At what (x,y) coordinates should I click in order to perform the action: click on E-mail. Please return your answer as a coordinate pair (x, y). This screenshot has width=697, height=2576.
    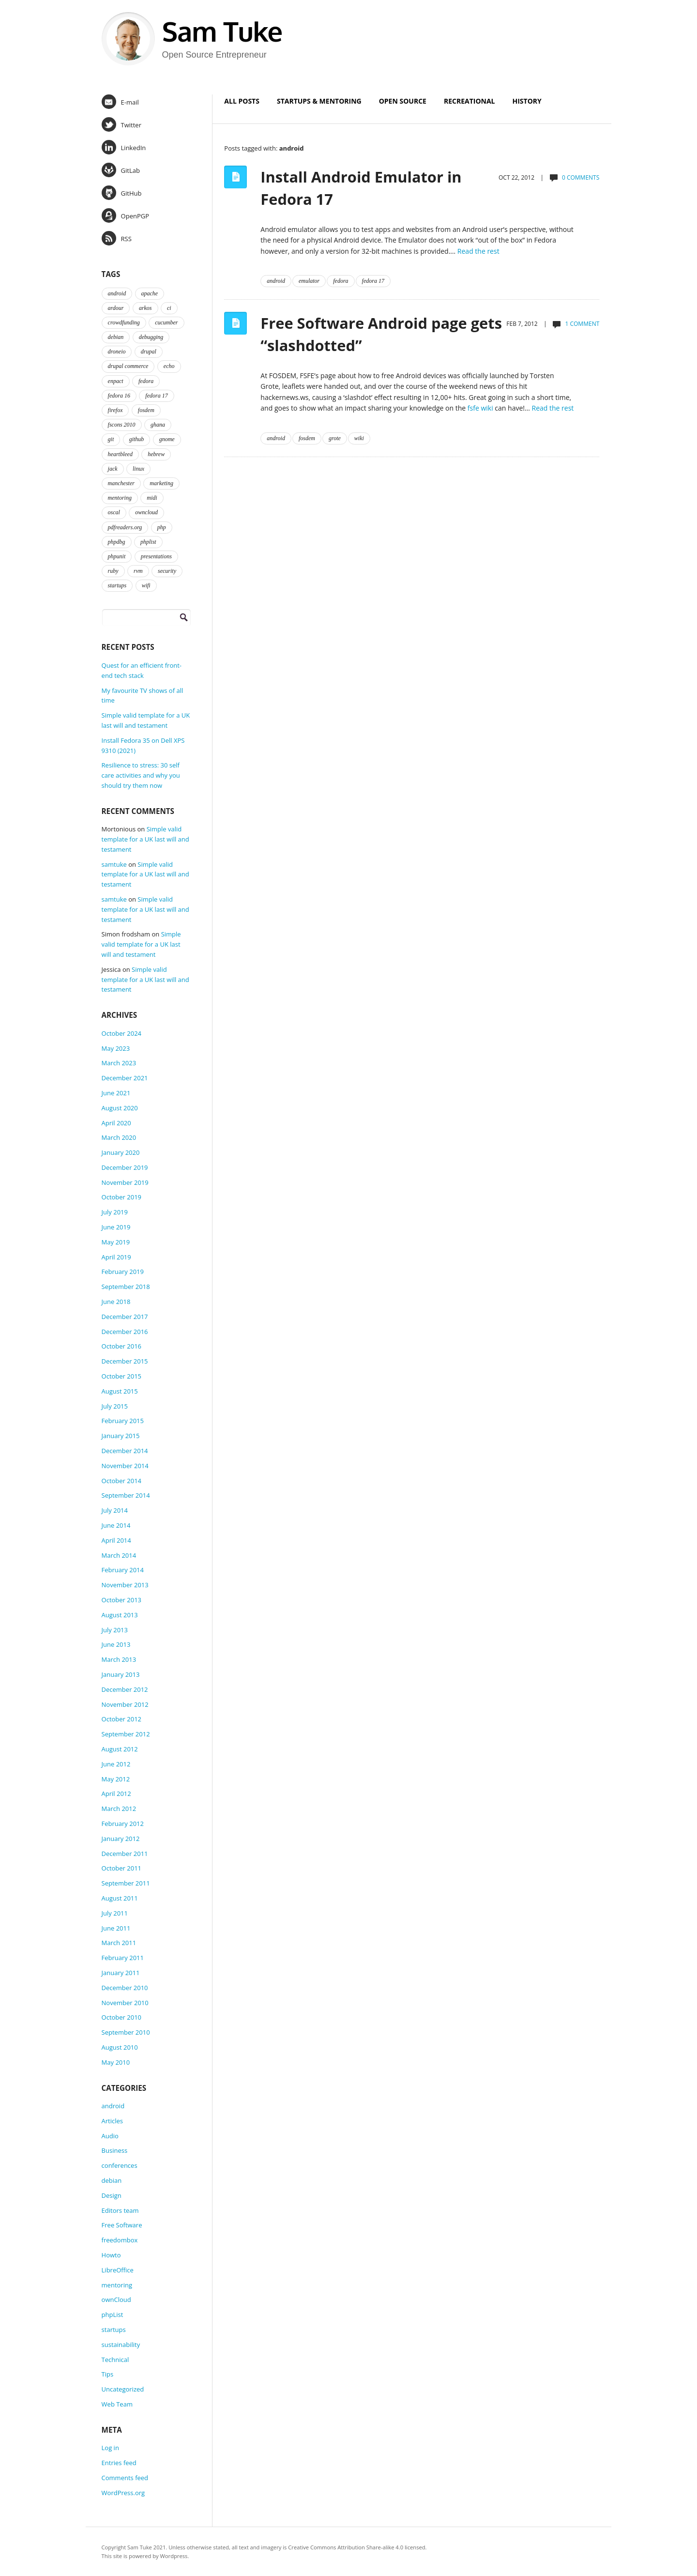
    Looking at the image, I should click on (120, 101).